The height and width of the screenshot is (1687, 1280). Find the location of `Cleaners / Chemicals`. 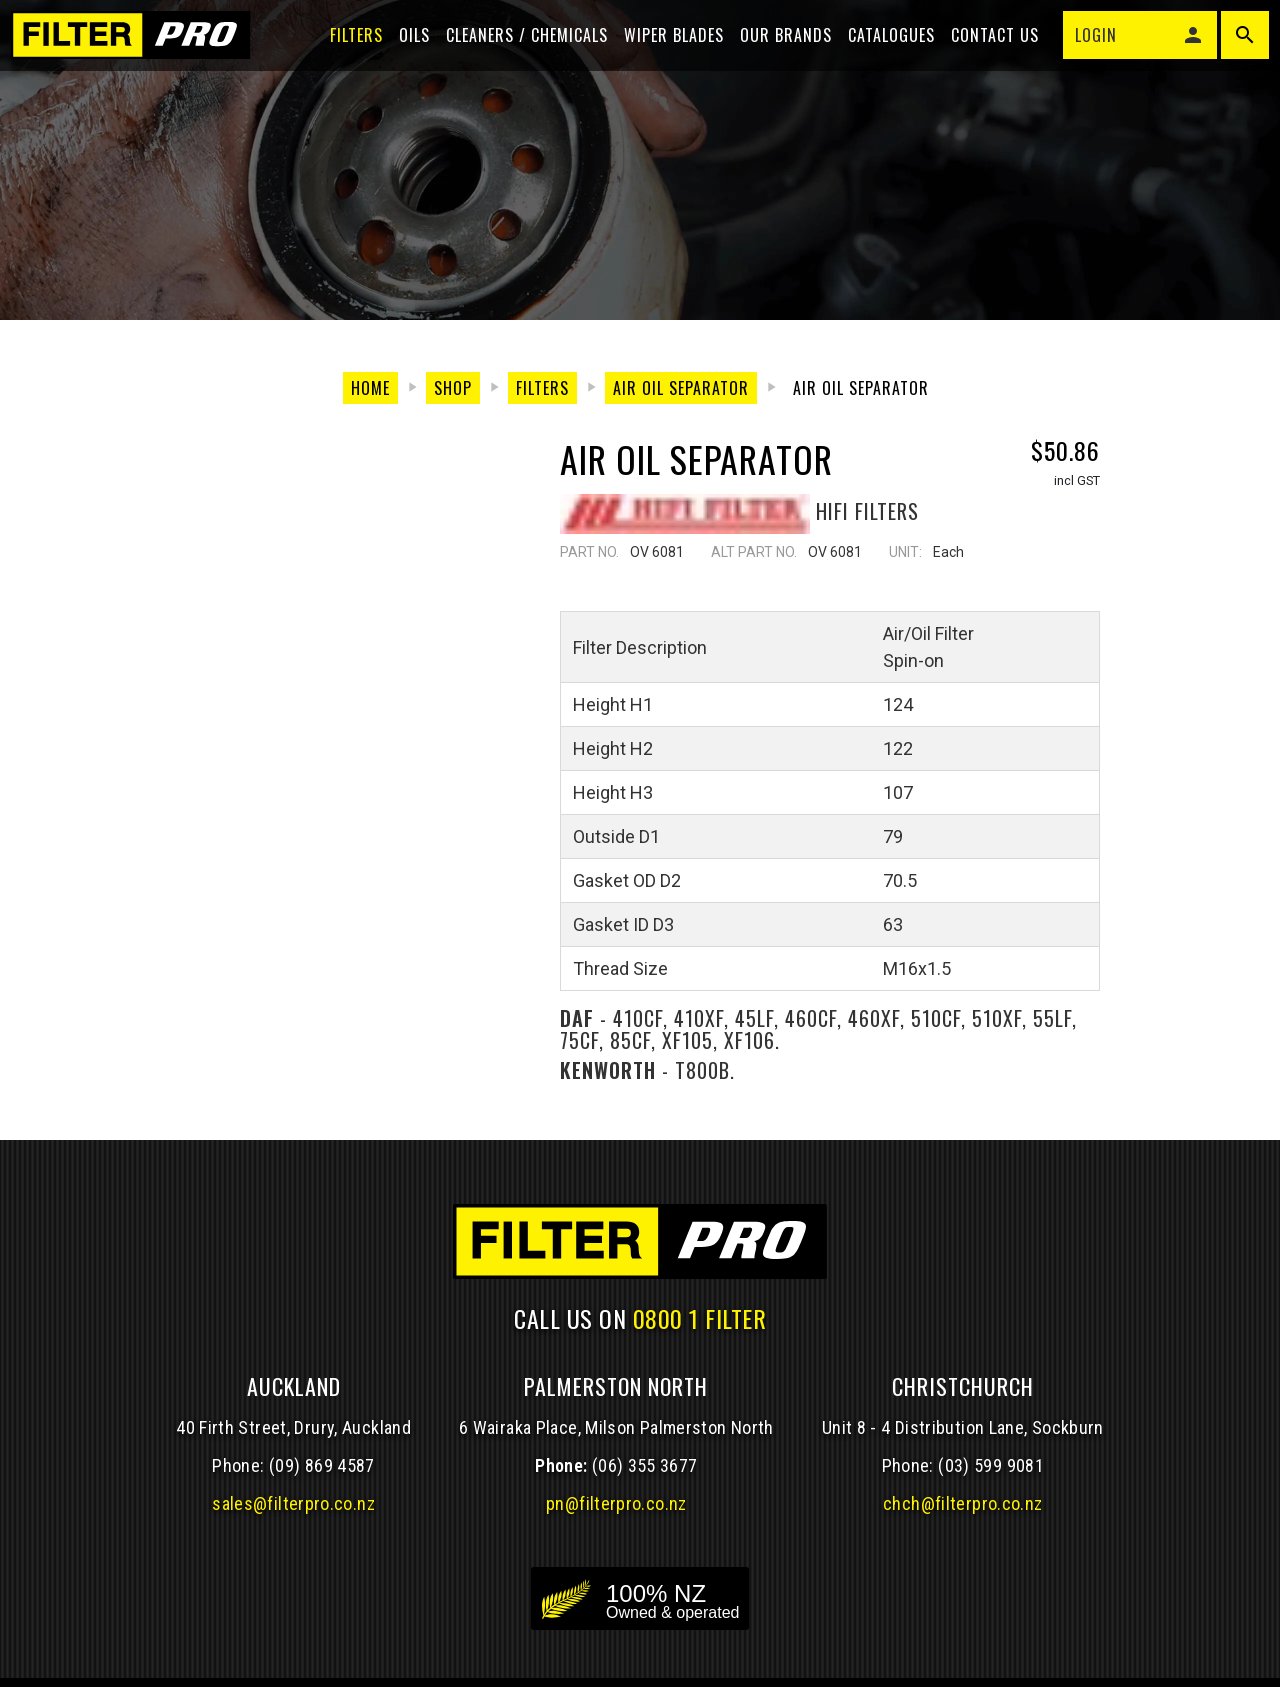

Cleaners / Chemicals is located at coordinates (518, 52).